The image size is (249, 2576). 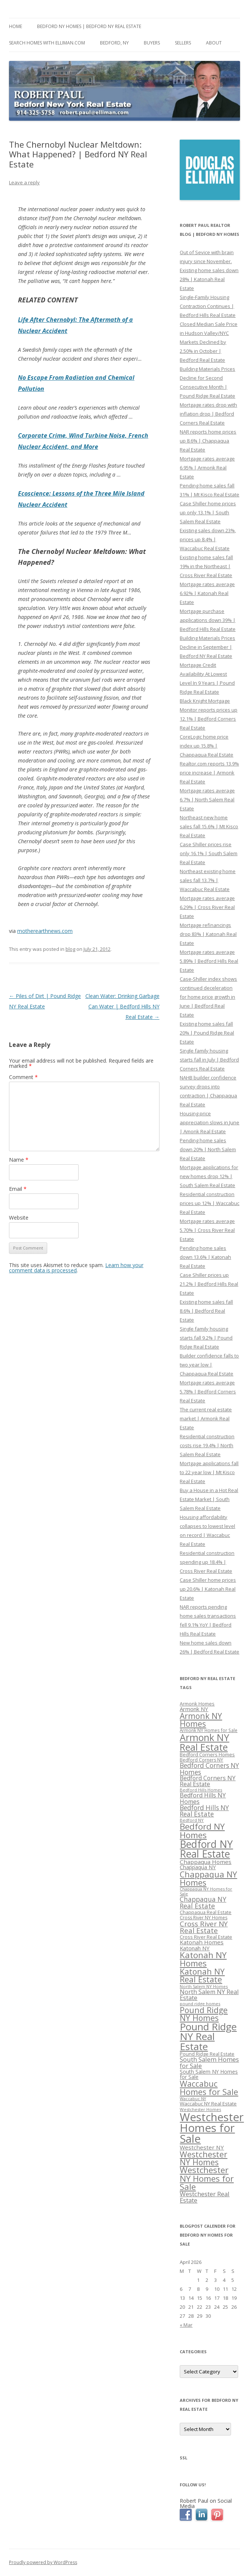 I want to click on Case Shiller home prices up only 13.1% | South Salem Real Estate, so click(x=208, y=512).